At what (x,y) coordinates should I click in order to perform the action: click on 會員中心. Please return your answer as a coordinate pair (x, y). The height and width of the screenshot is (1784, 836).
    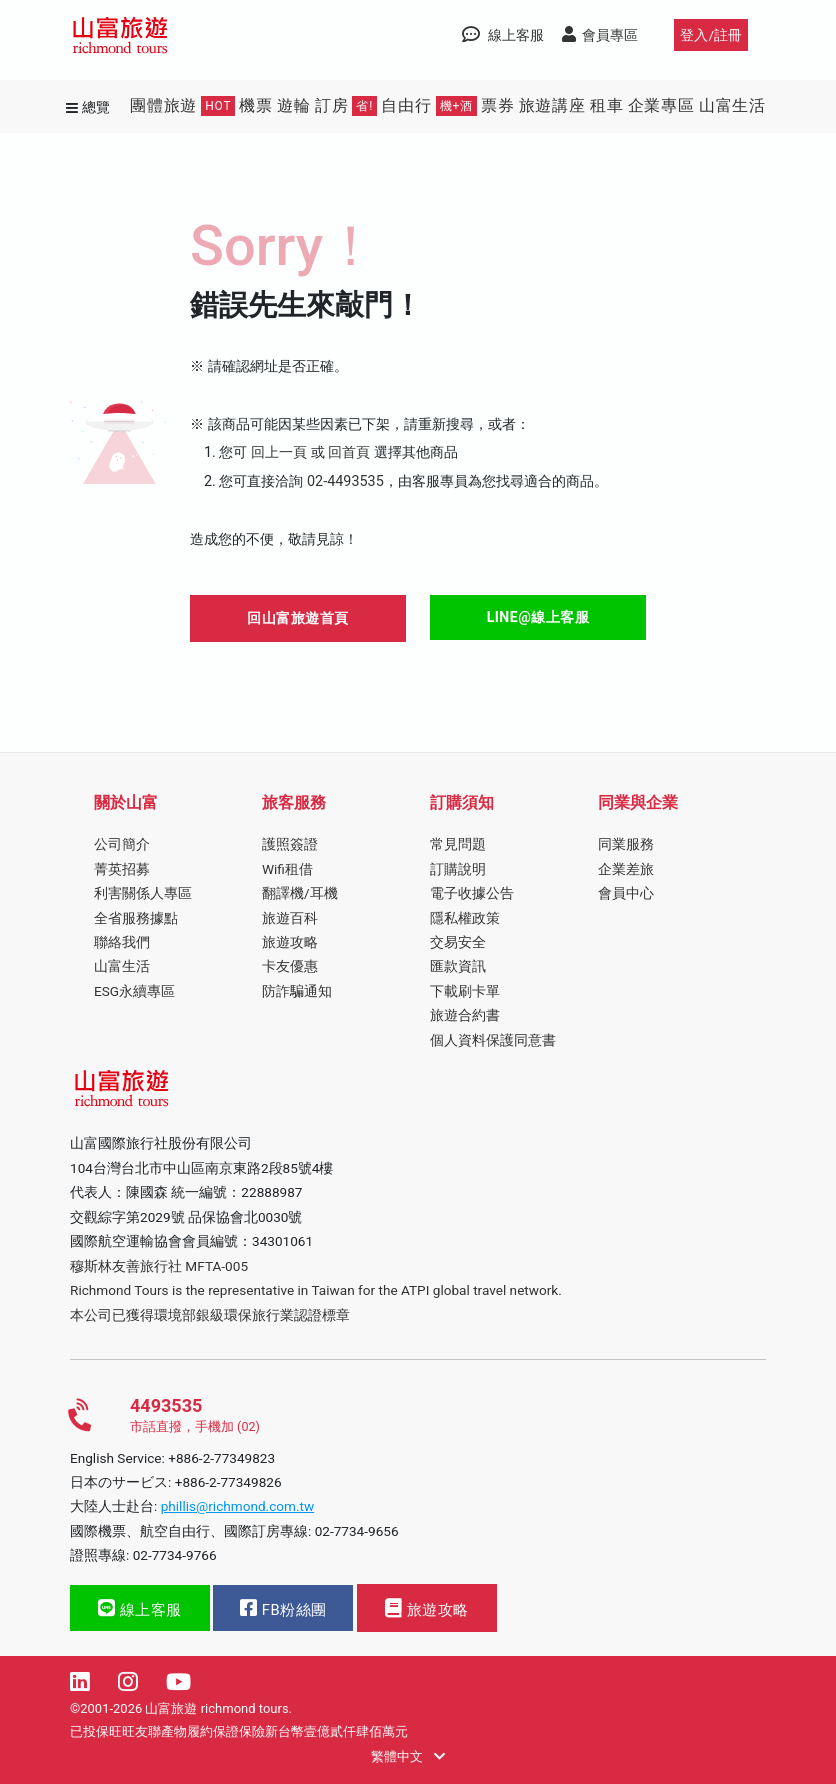
    Looking at the image, I should click on (626, 893).